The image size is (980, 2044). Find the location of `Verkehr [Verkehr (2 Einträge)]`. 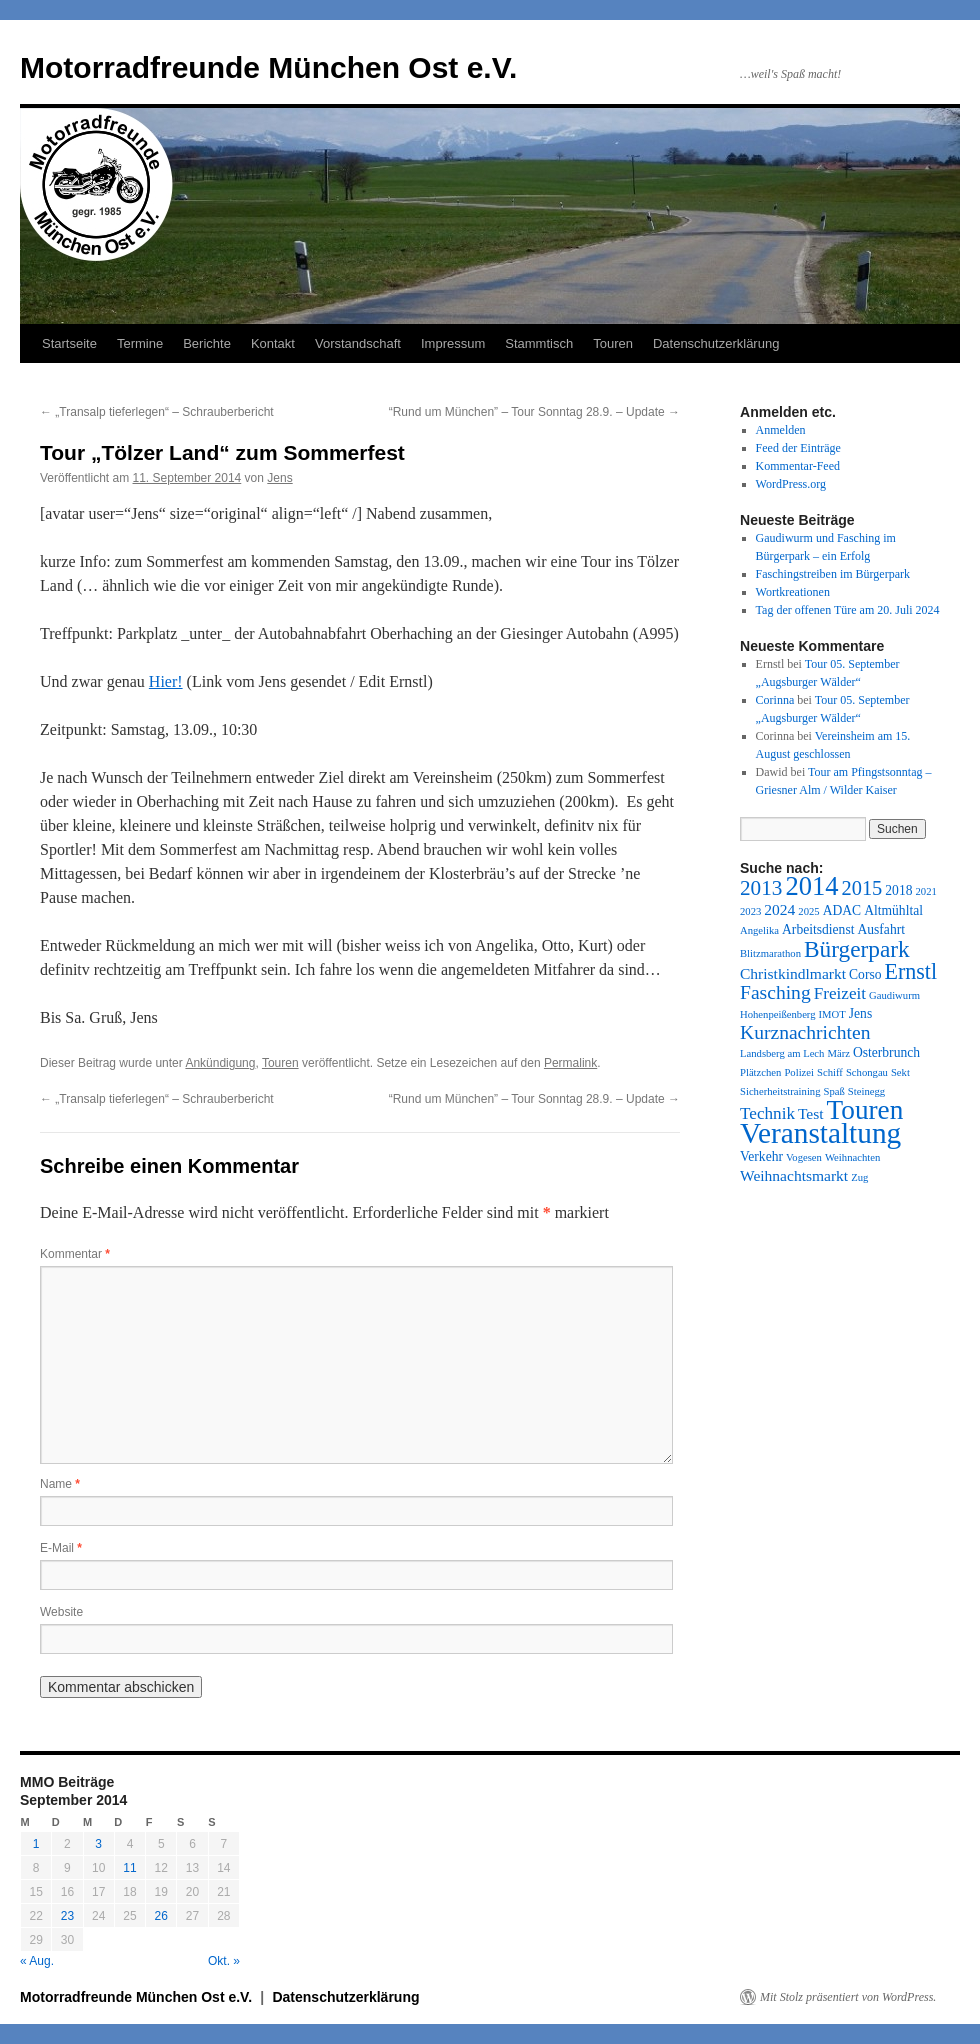

Verkehr [Verkehr (2 Einträge)] is located at coordinates (761, 1156).